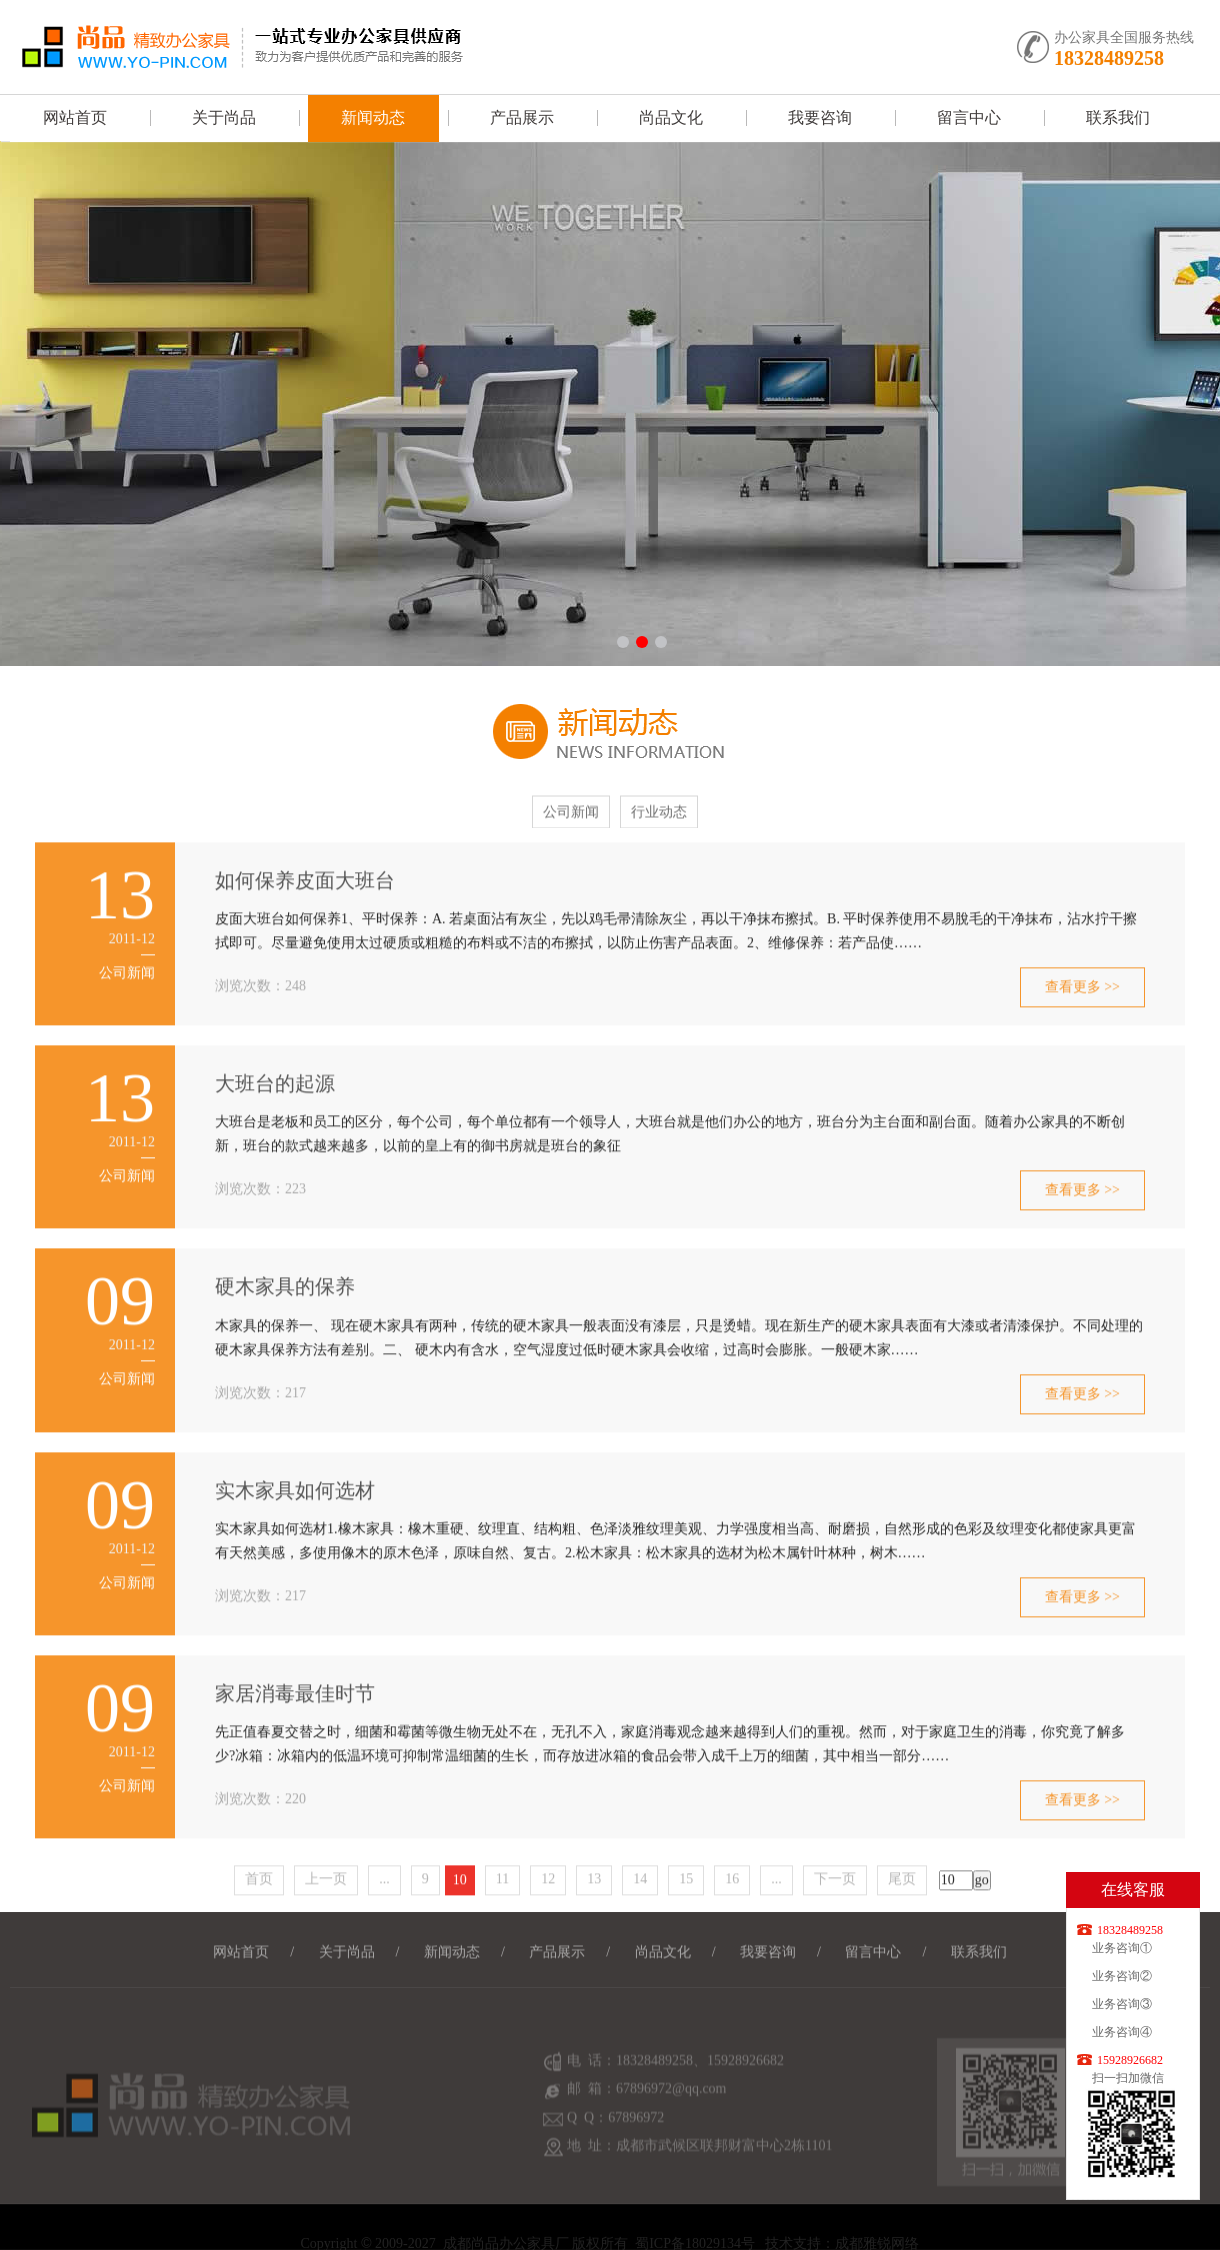 Image resolution: width=1220 pixels, height=2250 pixels. What do you see at coordinates (522, 117) in the screenshot?
I see `产品展示` at bounding box center [522, 117].